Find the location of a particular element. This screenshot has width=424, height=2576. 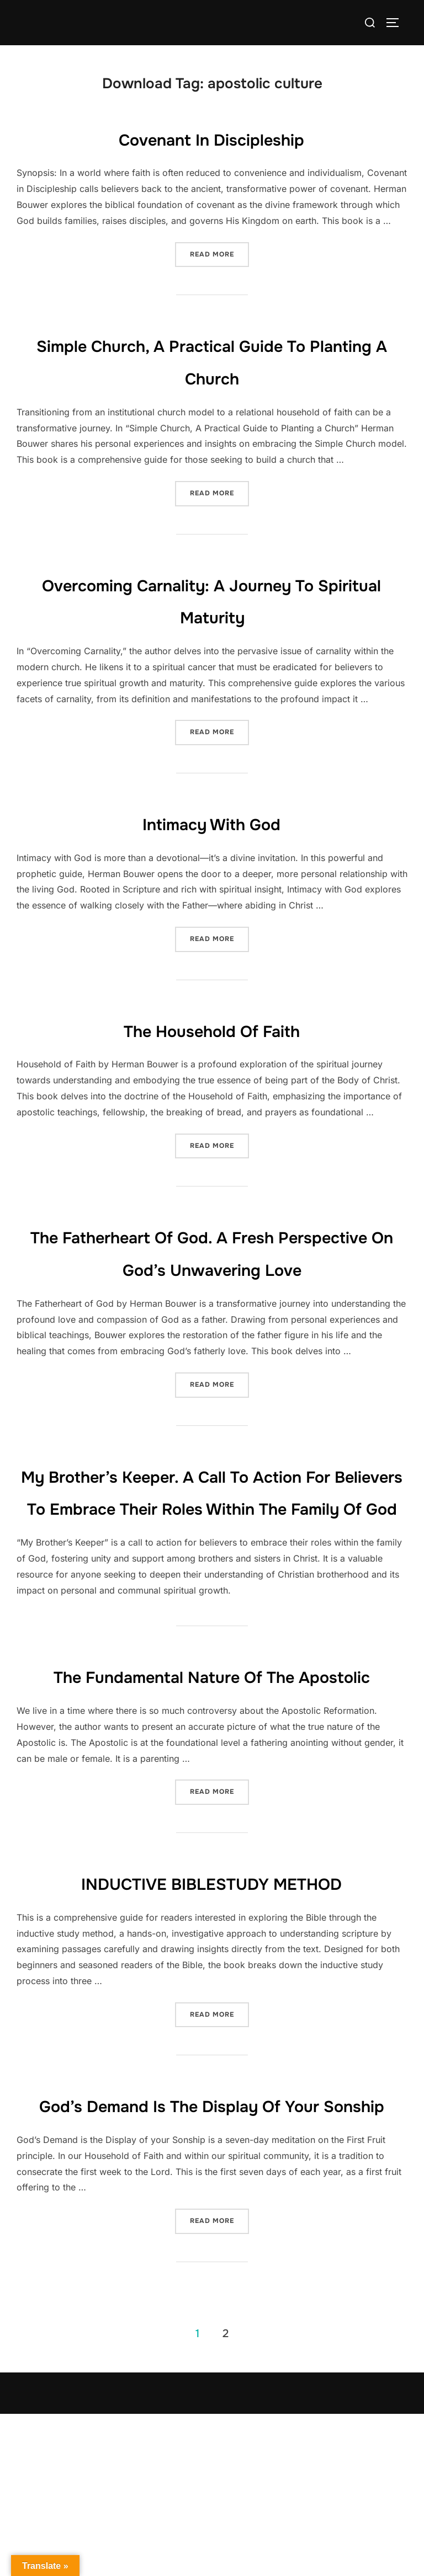

INDUCTIVE BIBLESTUDY METHOD is located at coordinates (211, 2012).